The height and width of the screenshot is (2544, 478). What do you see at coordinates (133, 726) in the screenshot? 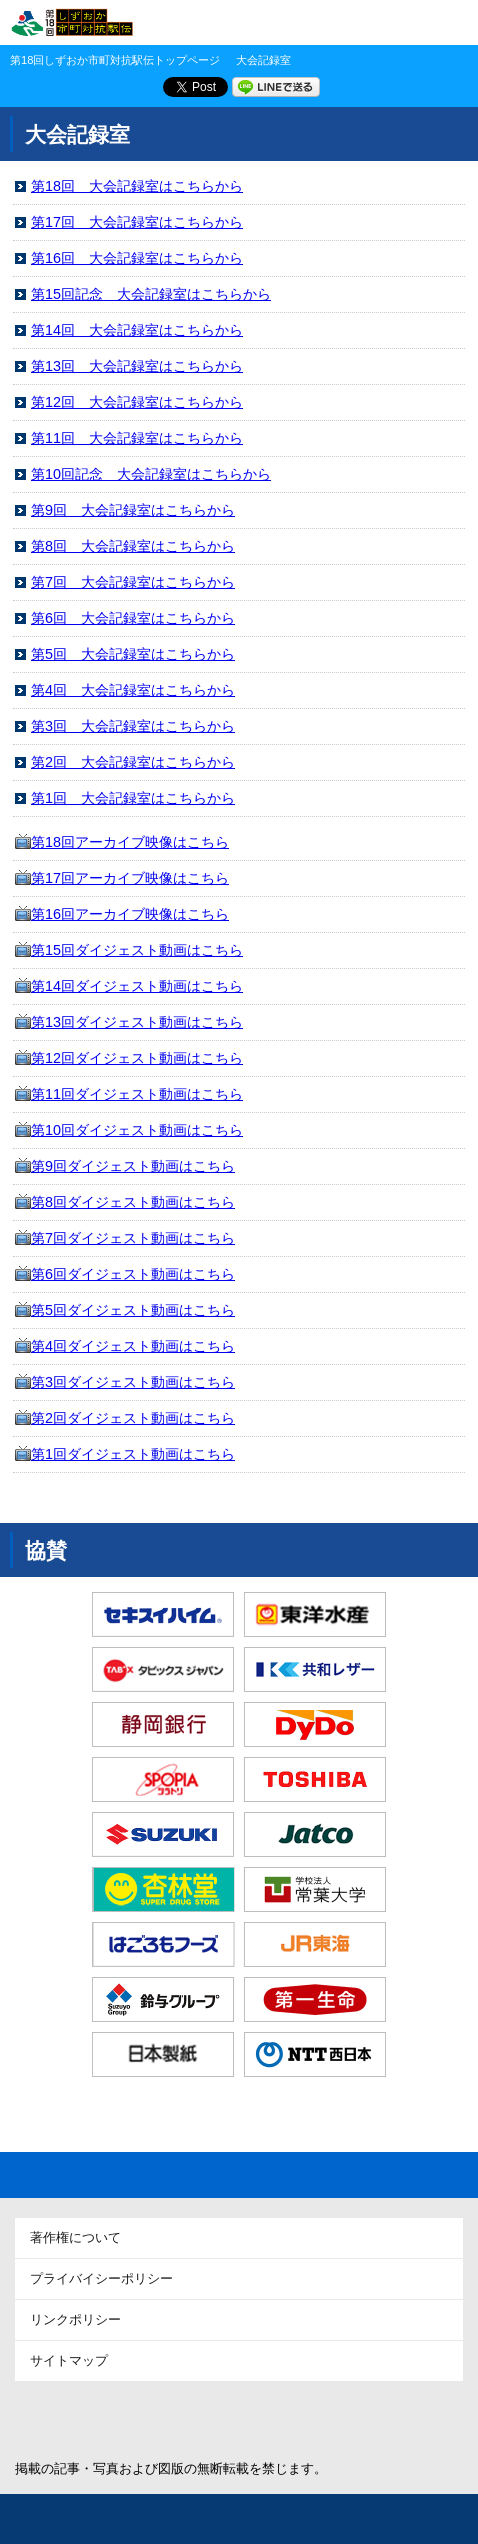
I see `第3回 大会記録室はこちらから` at bounding box center [133, 726].